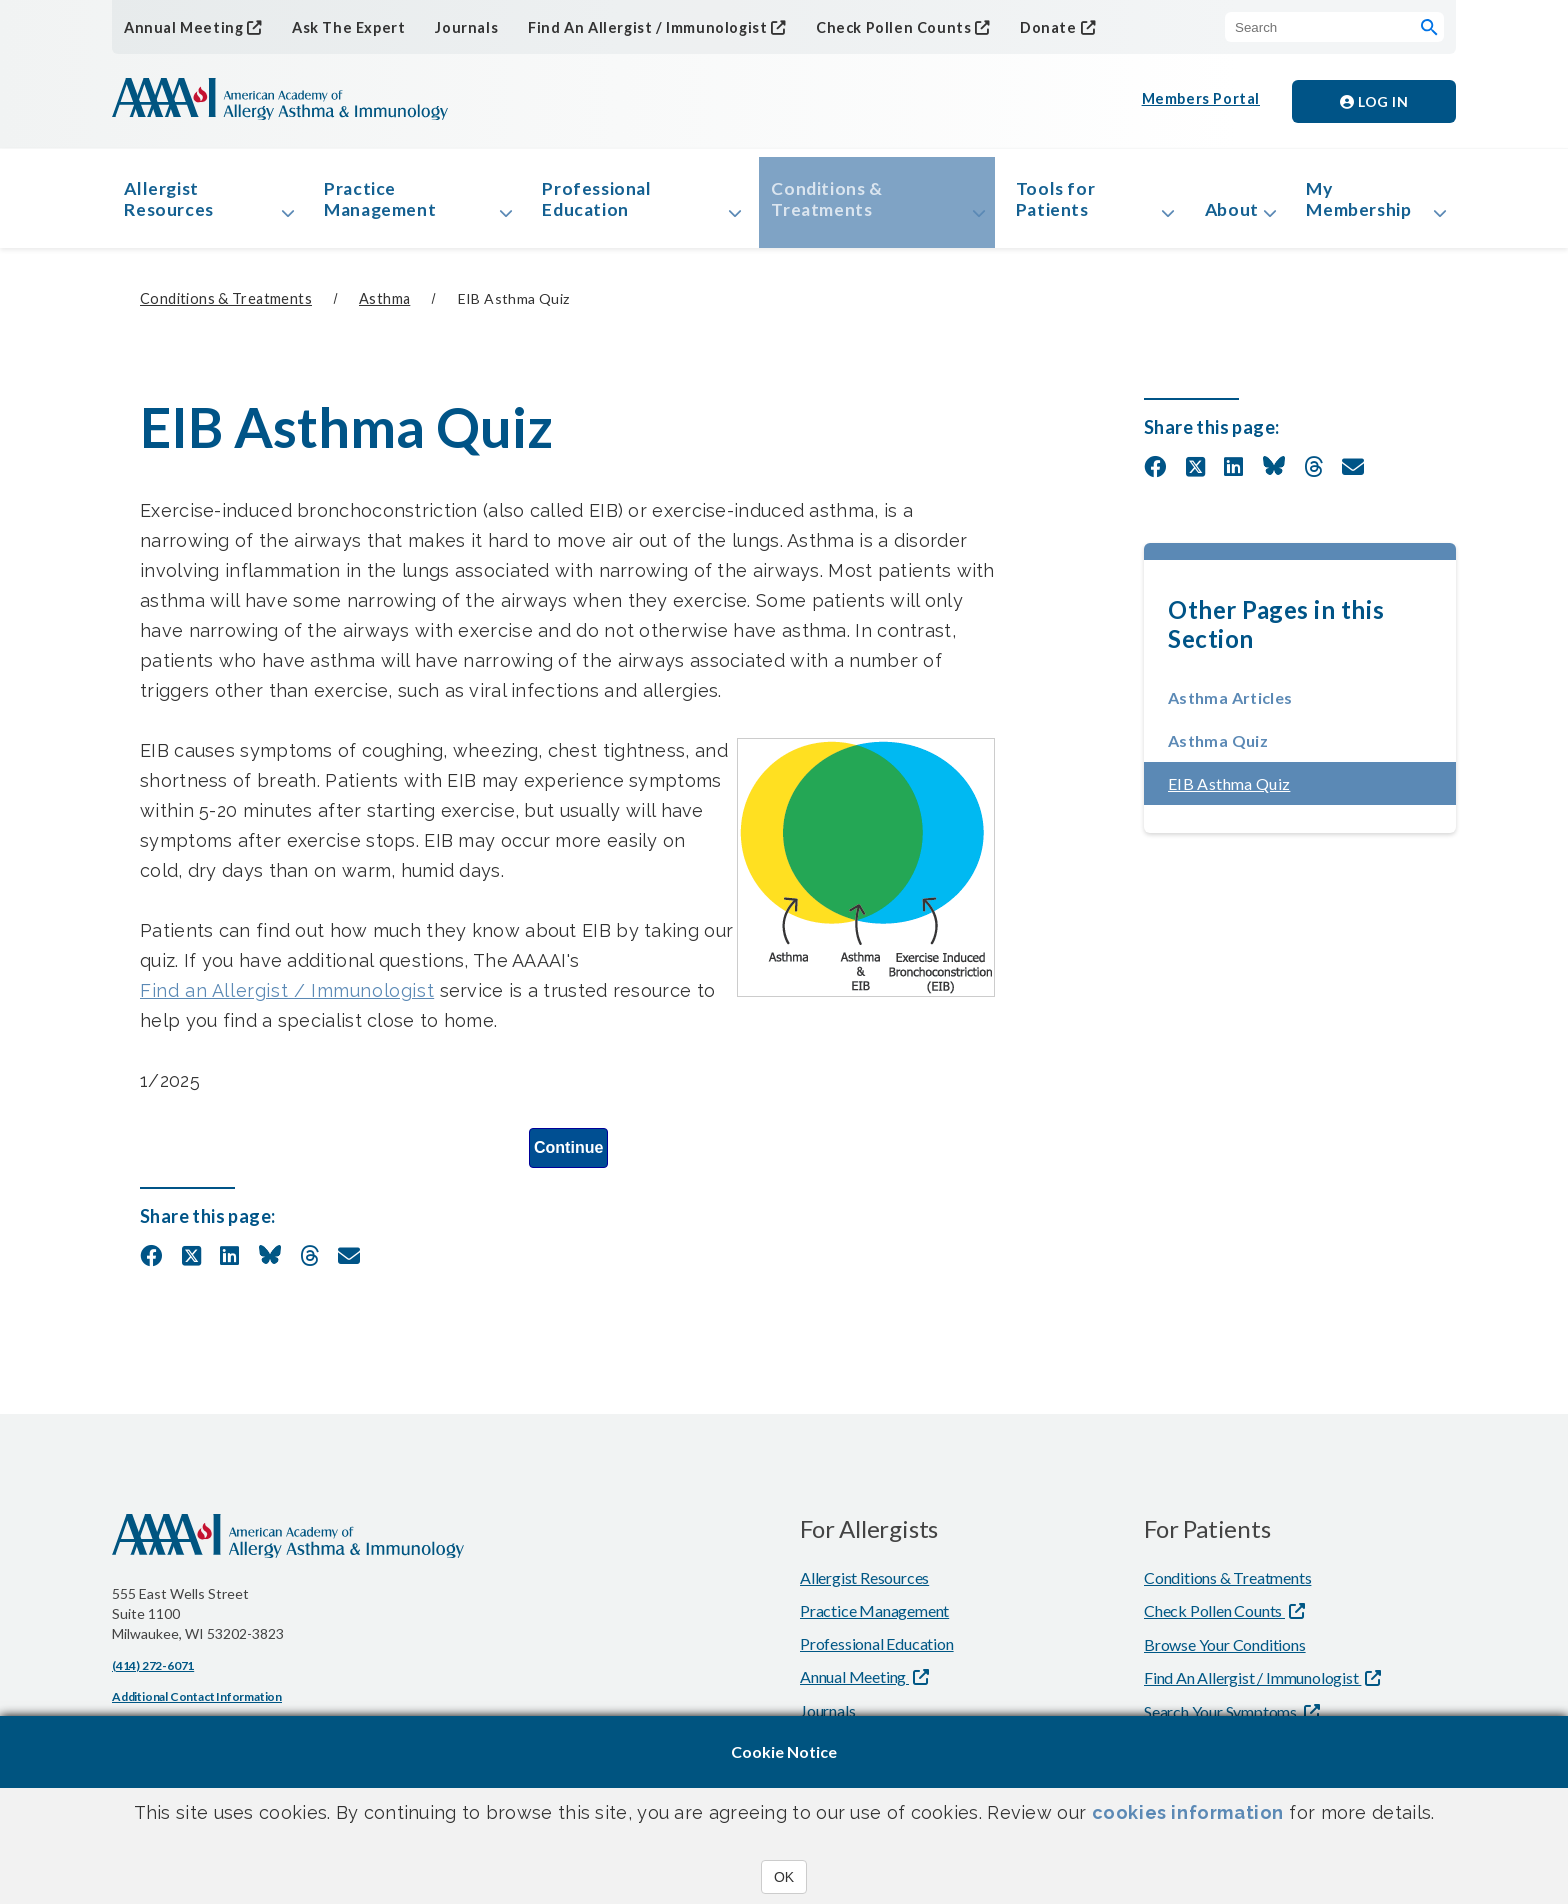 The image size is (1568, 1904). Describe the element at coordinates (600, 203) in the screenshot. I see `Professional Education` at that location.